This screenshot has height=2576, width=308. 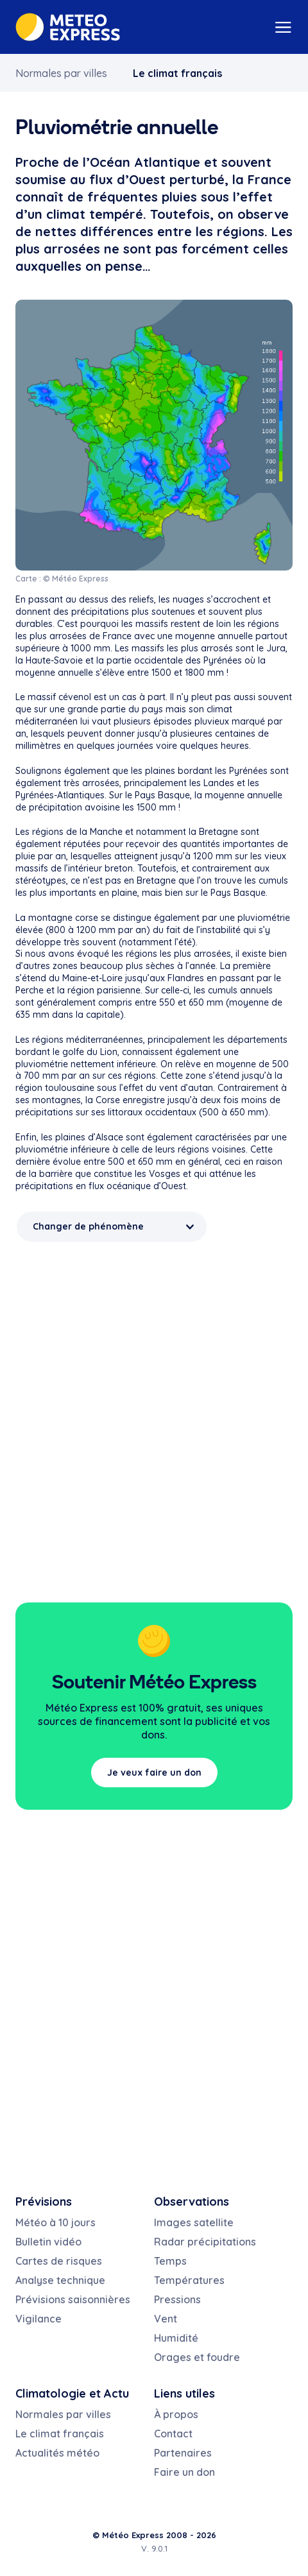 I want to click on Climatologie et Actu, so click(x=72, y=2393).